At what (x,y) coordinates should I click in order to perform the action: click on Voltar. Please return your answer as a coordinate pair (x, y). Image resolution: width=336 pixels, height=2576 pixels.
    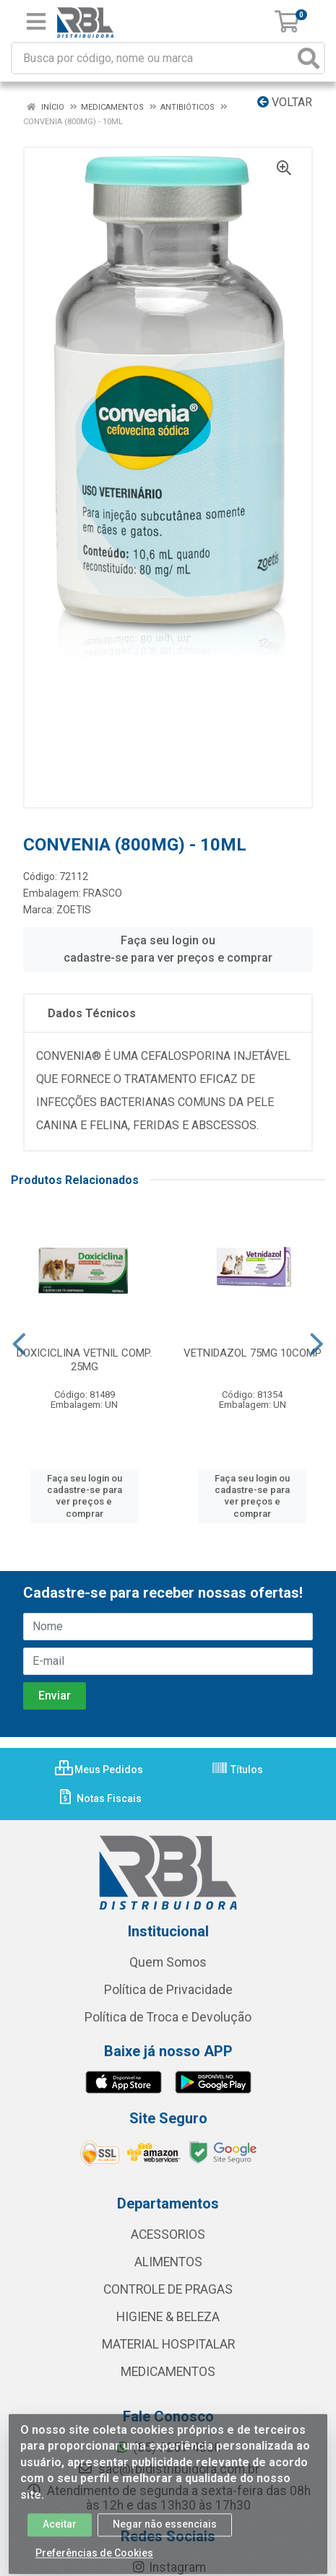
    Looking at the image, I should click on (284, 102).